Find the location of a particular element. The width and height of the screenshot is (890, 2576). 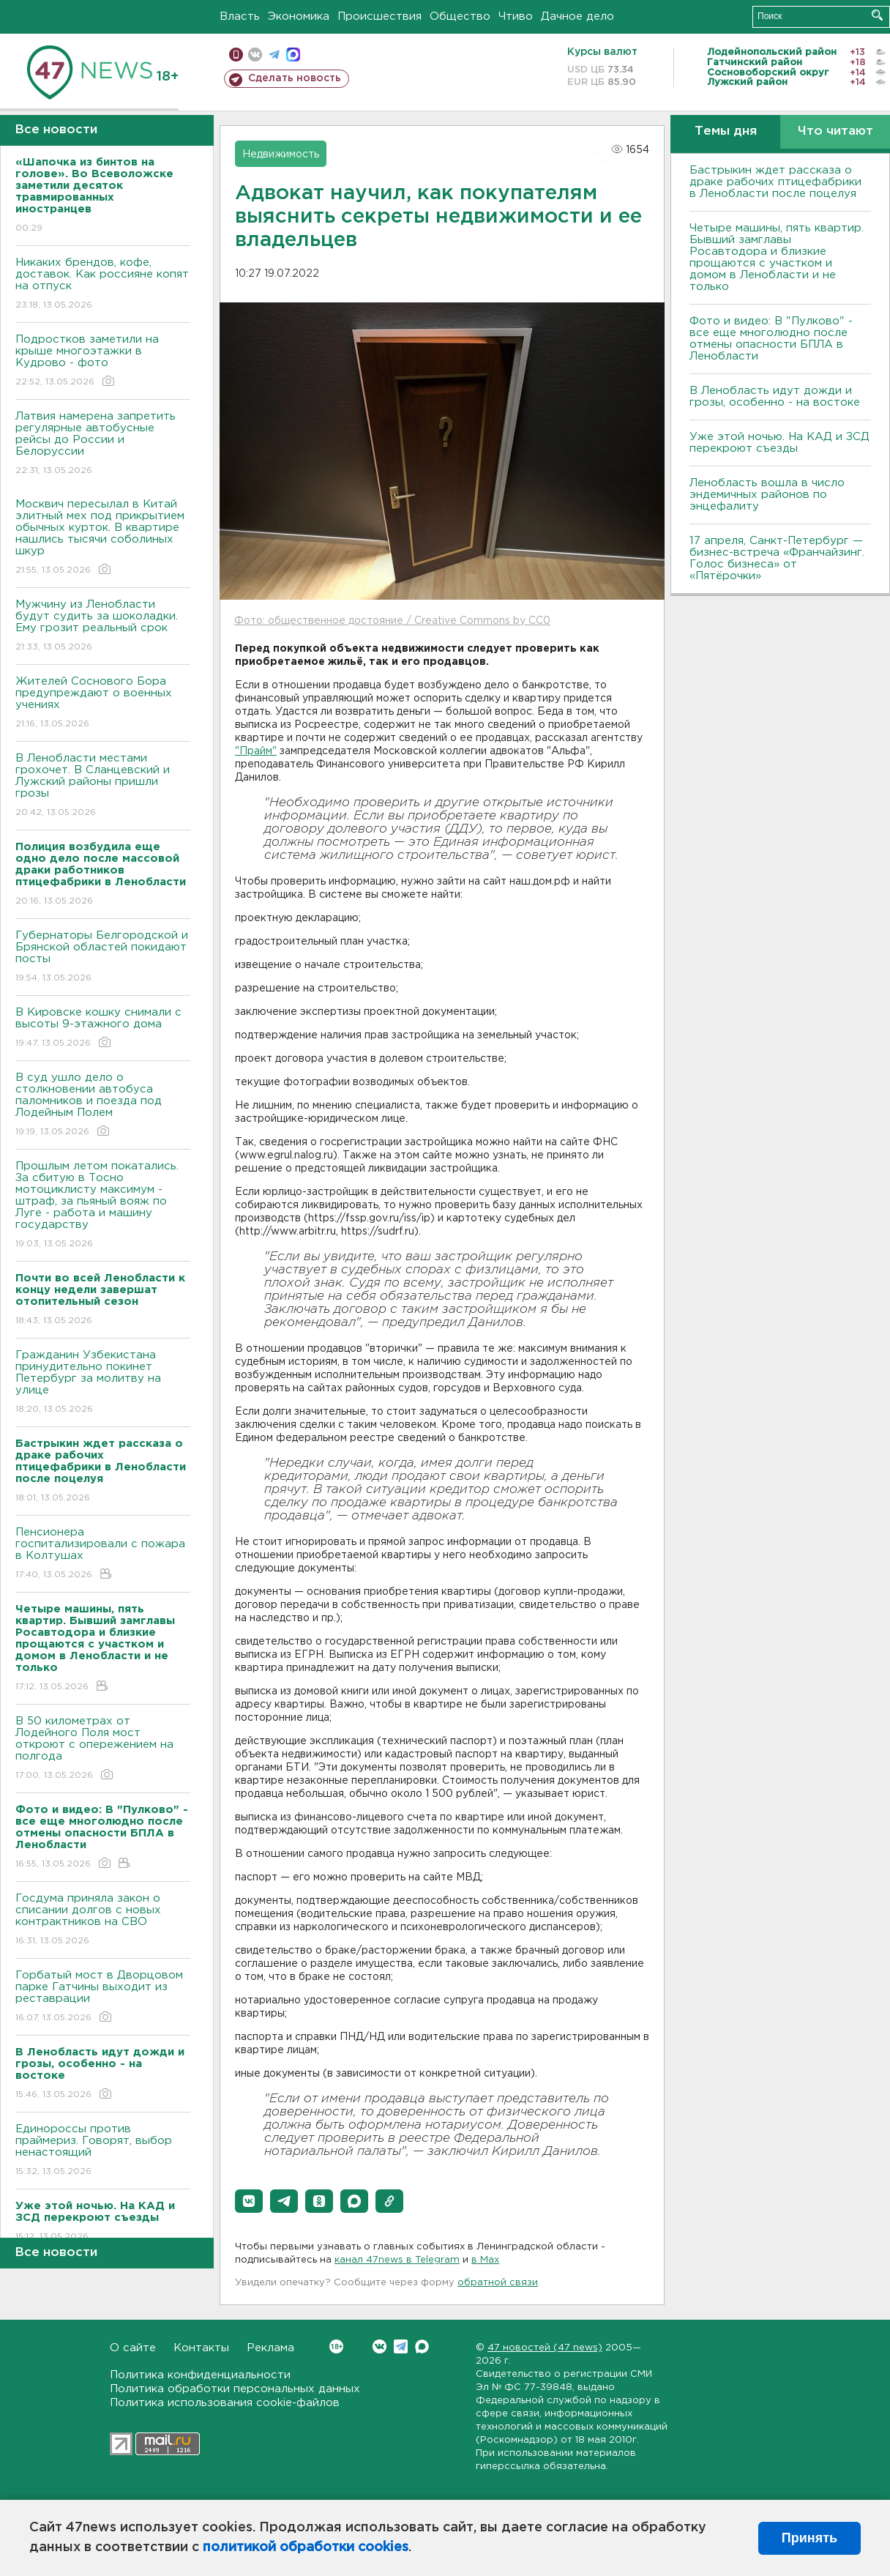

Политика обработки персональных данных is located at coordinates (235, 2389).